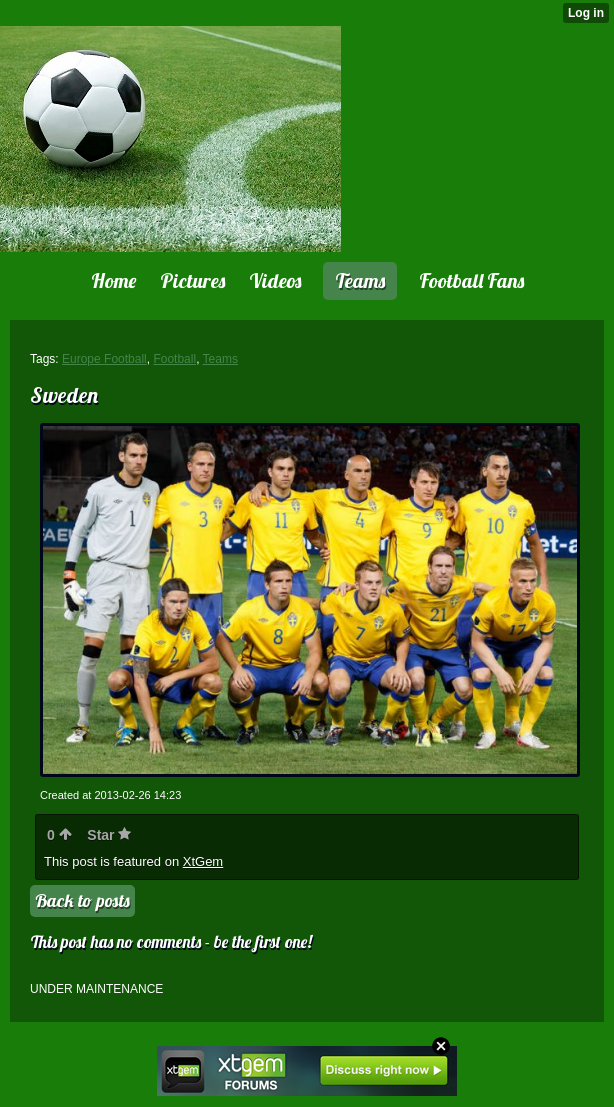 Image resolution: width=614 pixels, height=1107 pixels. What do you see at coordinates (109, 835) in the screenshot?
I see `Star` at bounding box center [109, 835].